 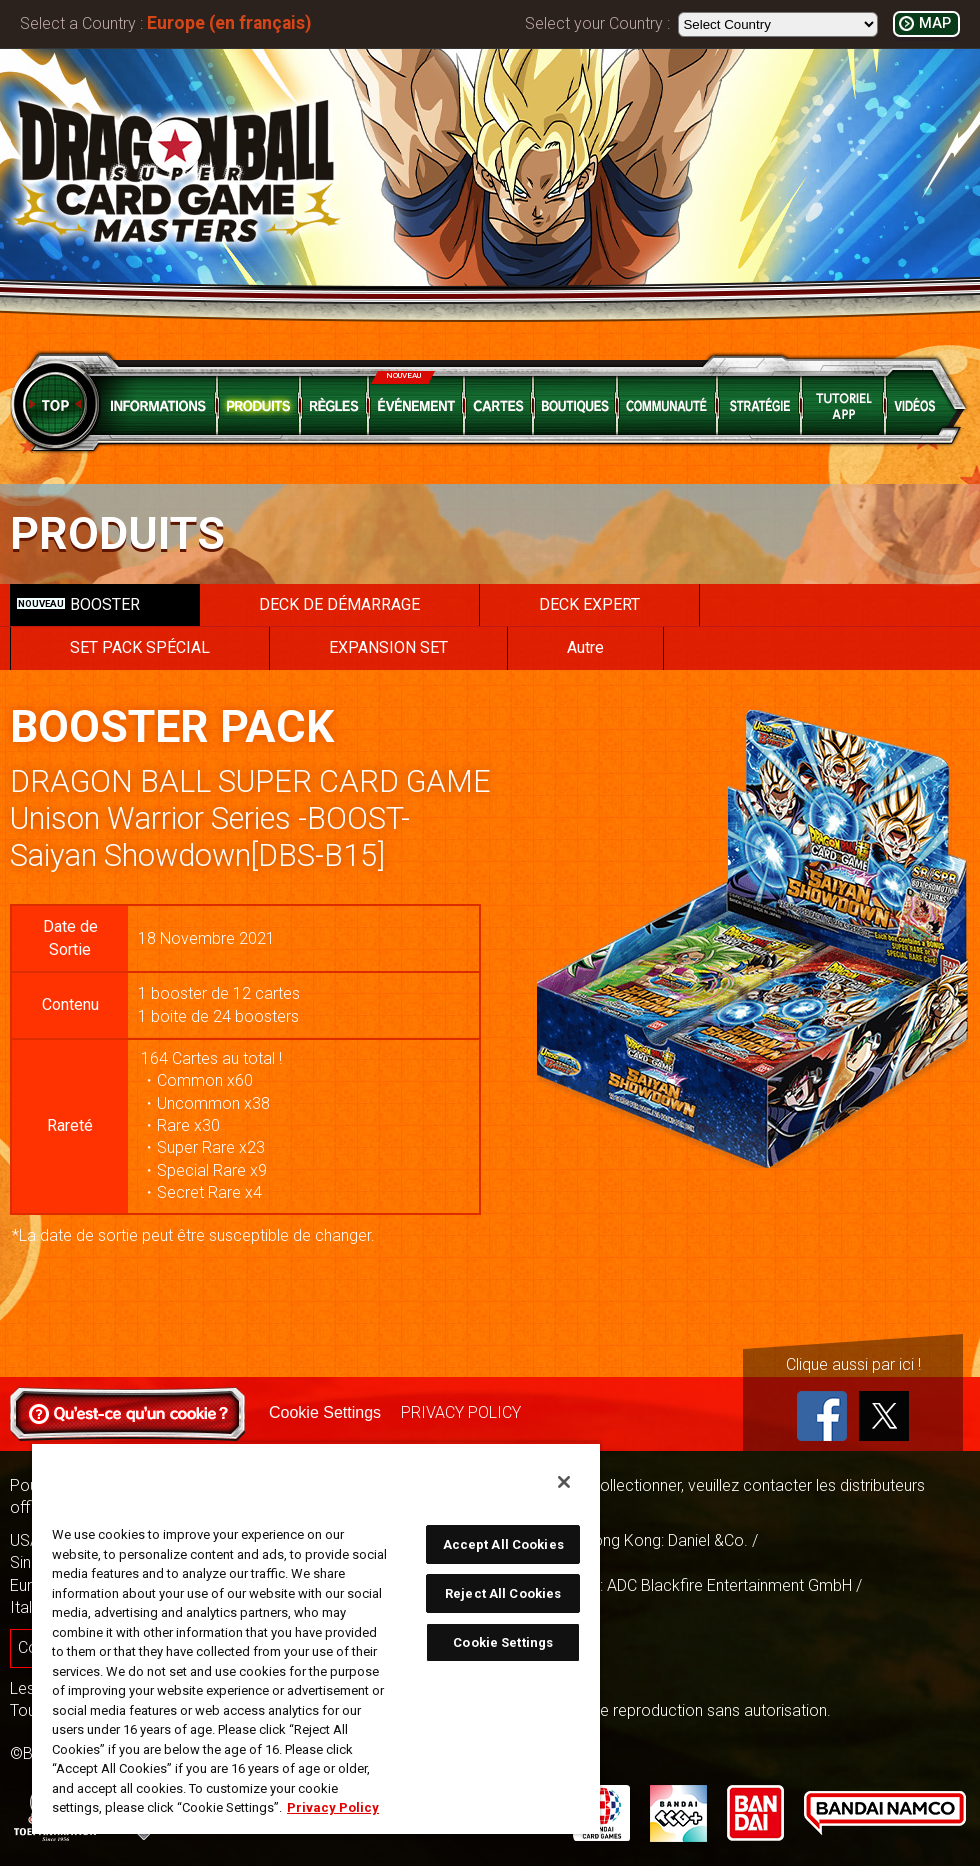 What do you see at coordinates (503, 1593) in the screenshot?
I see `Reject All Cookies` at bounding box center [503, 1593].